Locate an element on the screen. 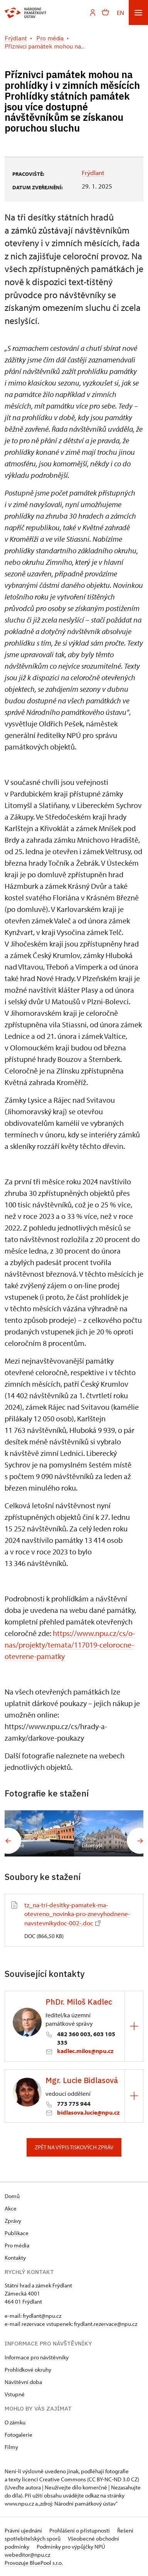  frydlant@npu.cz is located at coordinates (42, 2315).